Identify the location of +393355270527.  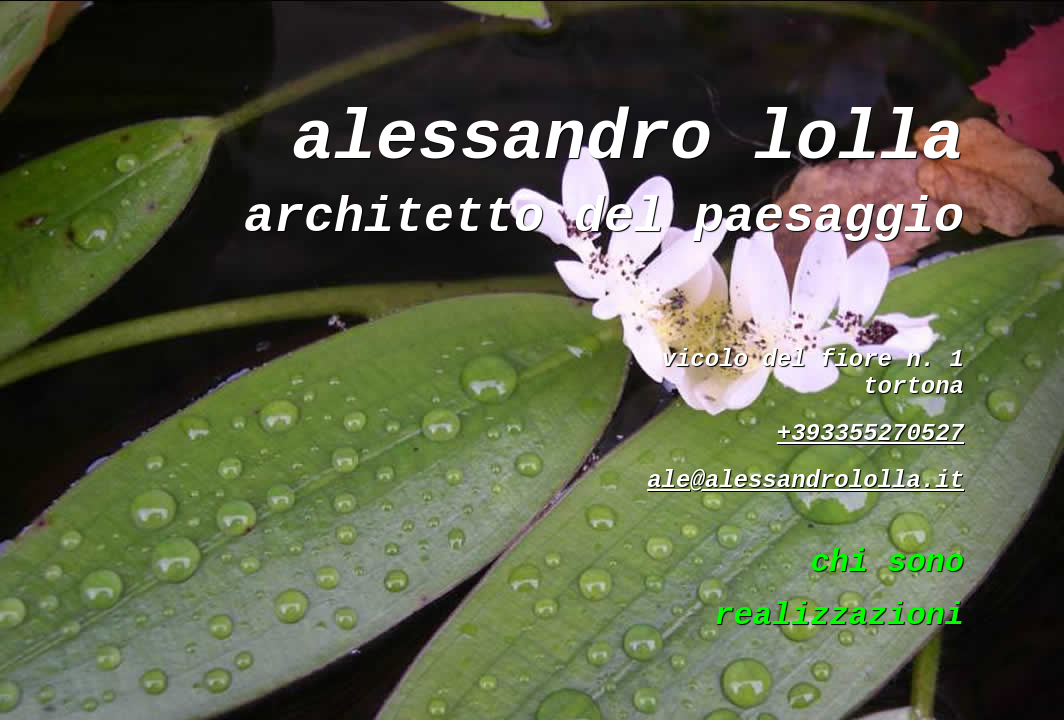
(870, 433).